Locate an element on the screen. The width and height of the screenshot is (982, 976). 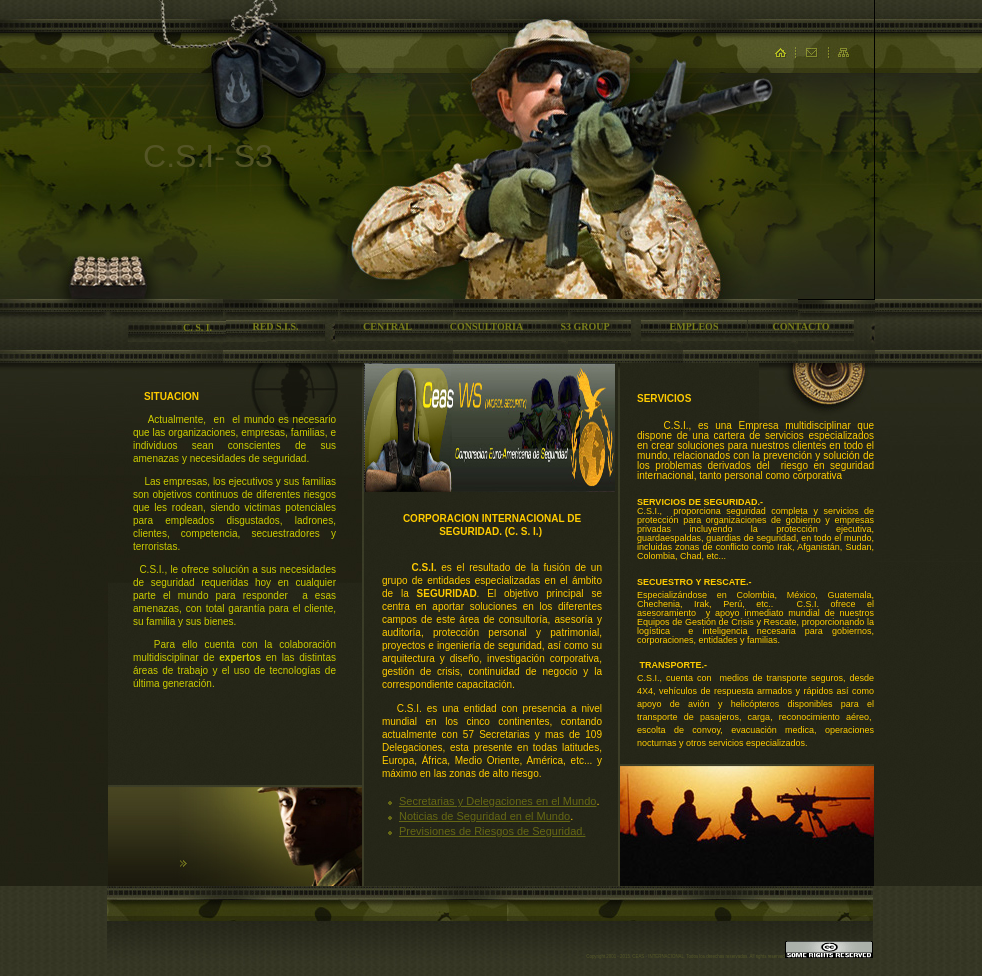
S3 GROUP is located at coordinates (584, 326).